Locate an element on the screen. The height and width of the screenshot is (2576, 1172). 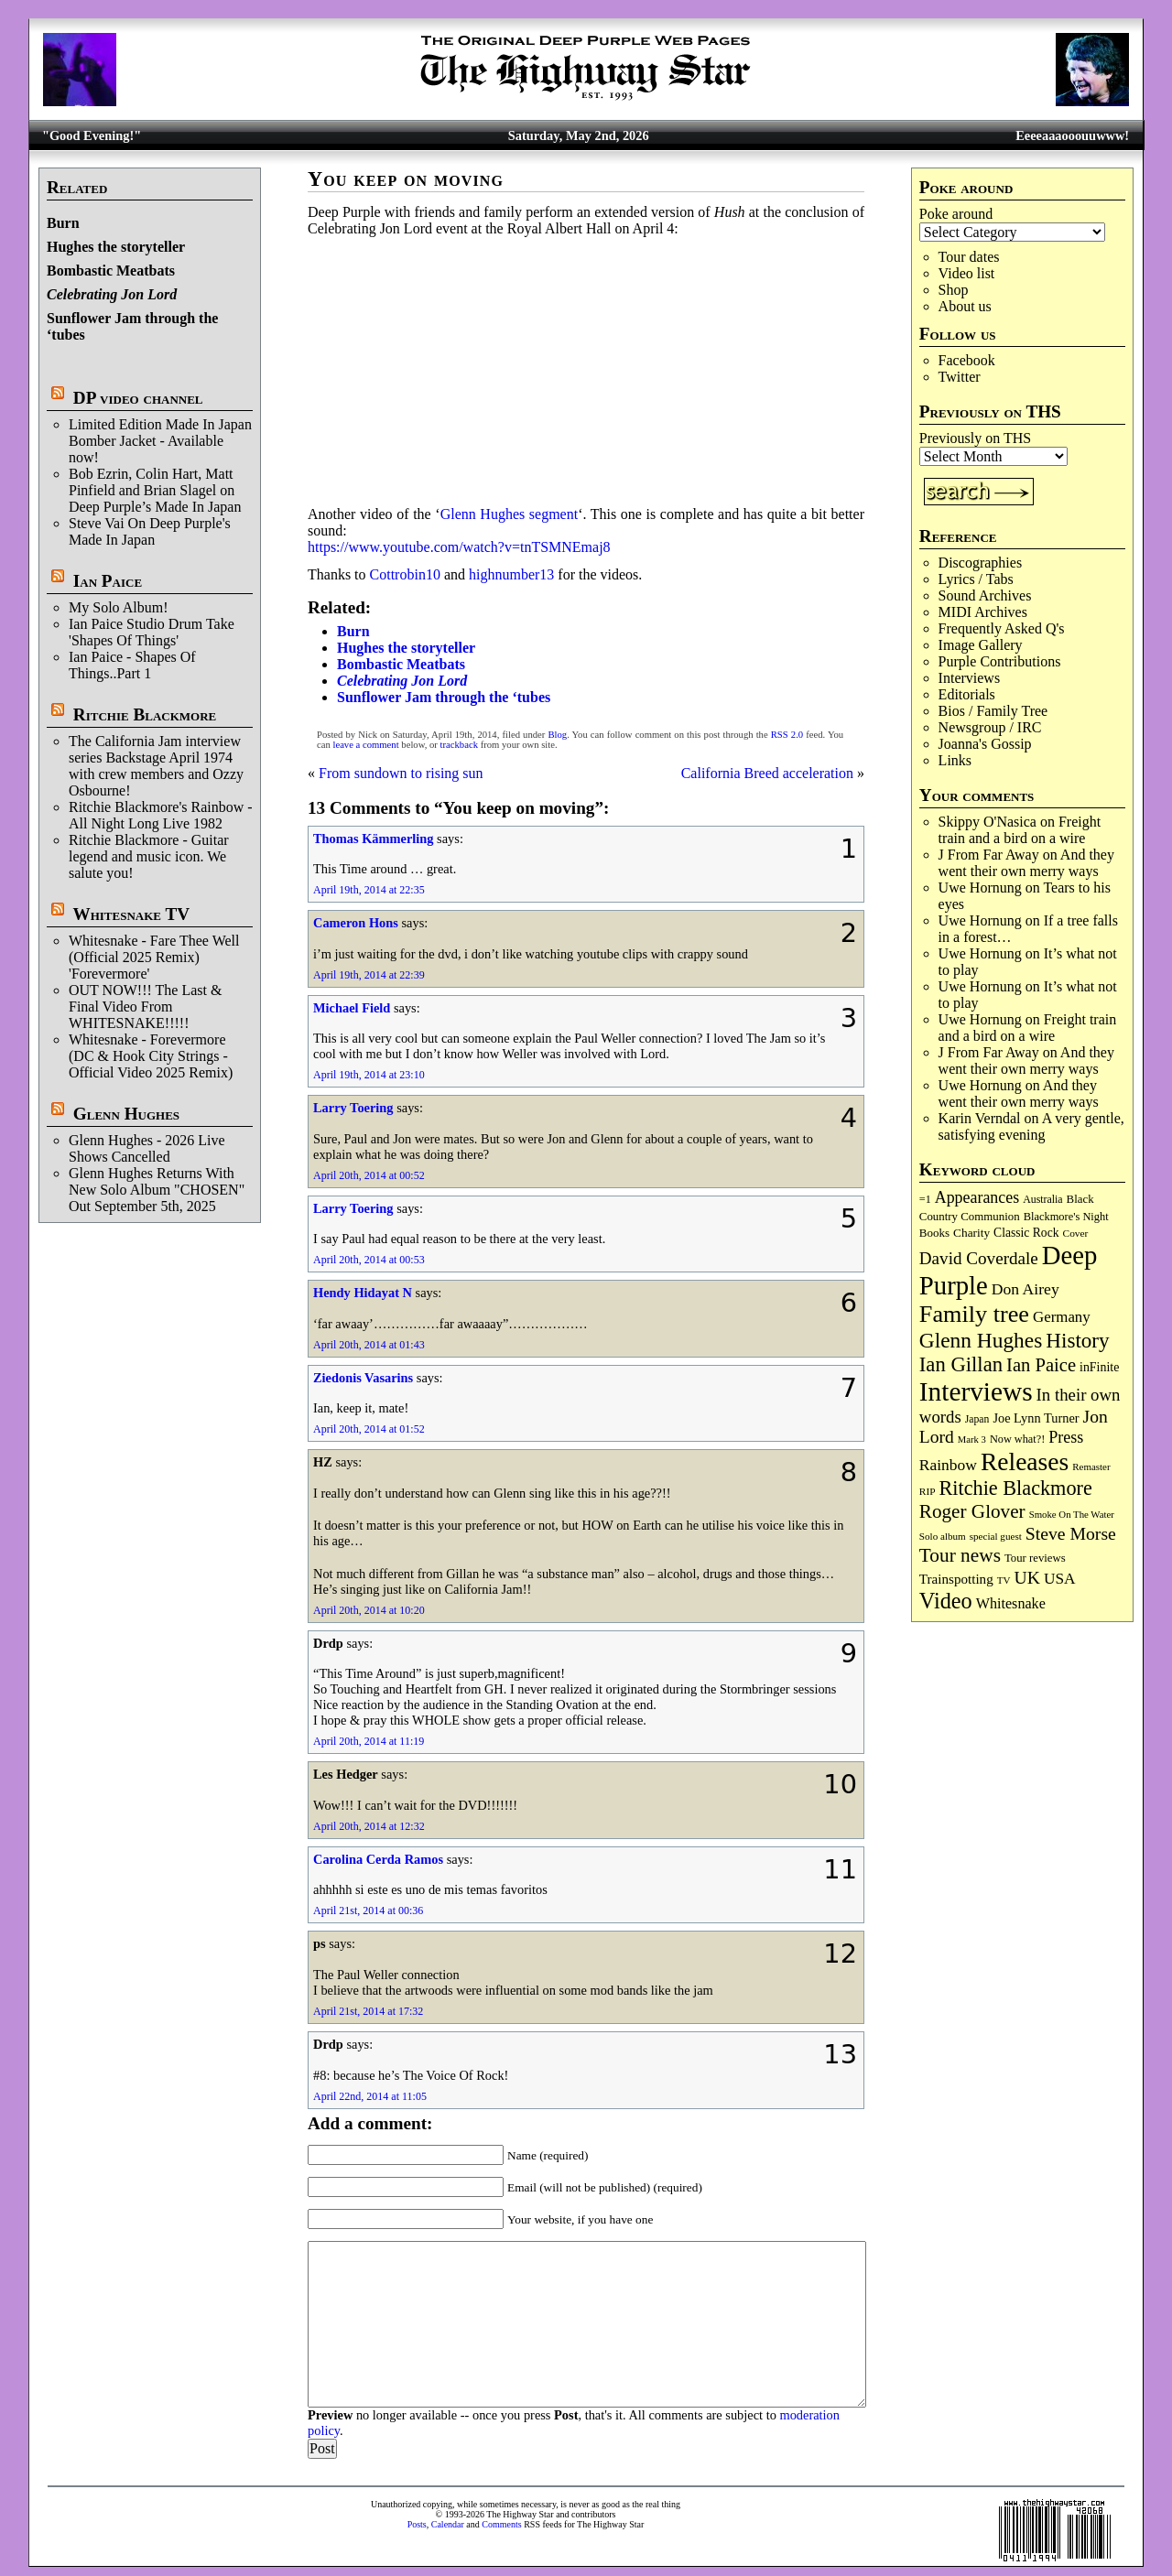
Now what?! [Now what?! (83 items)] is located at coordinates (1017, 1439).